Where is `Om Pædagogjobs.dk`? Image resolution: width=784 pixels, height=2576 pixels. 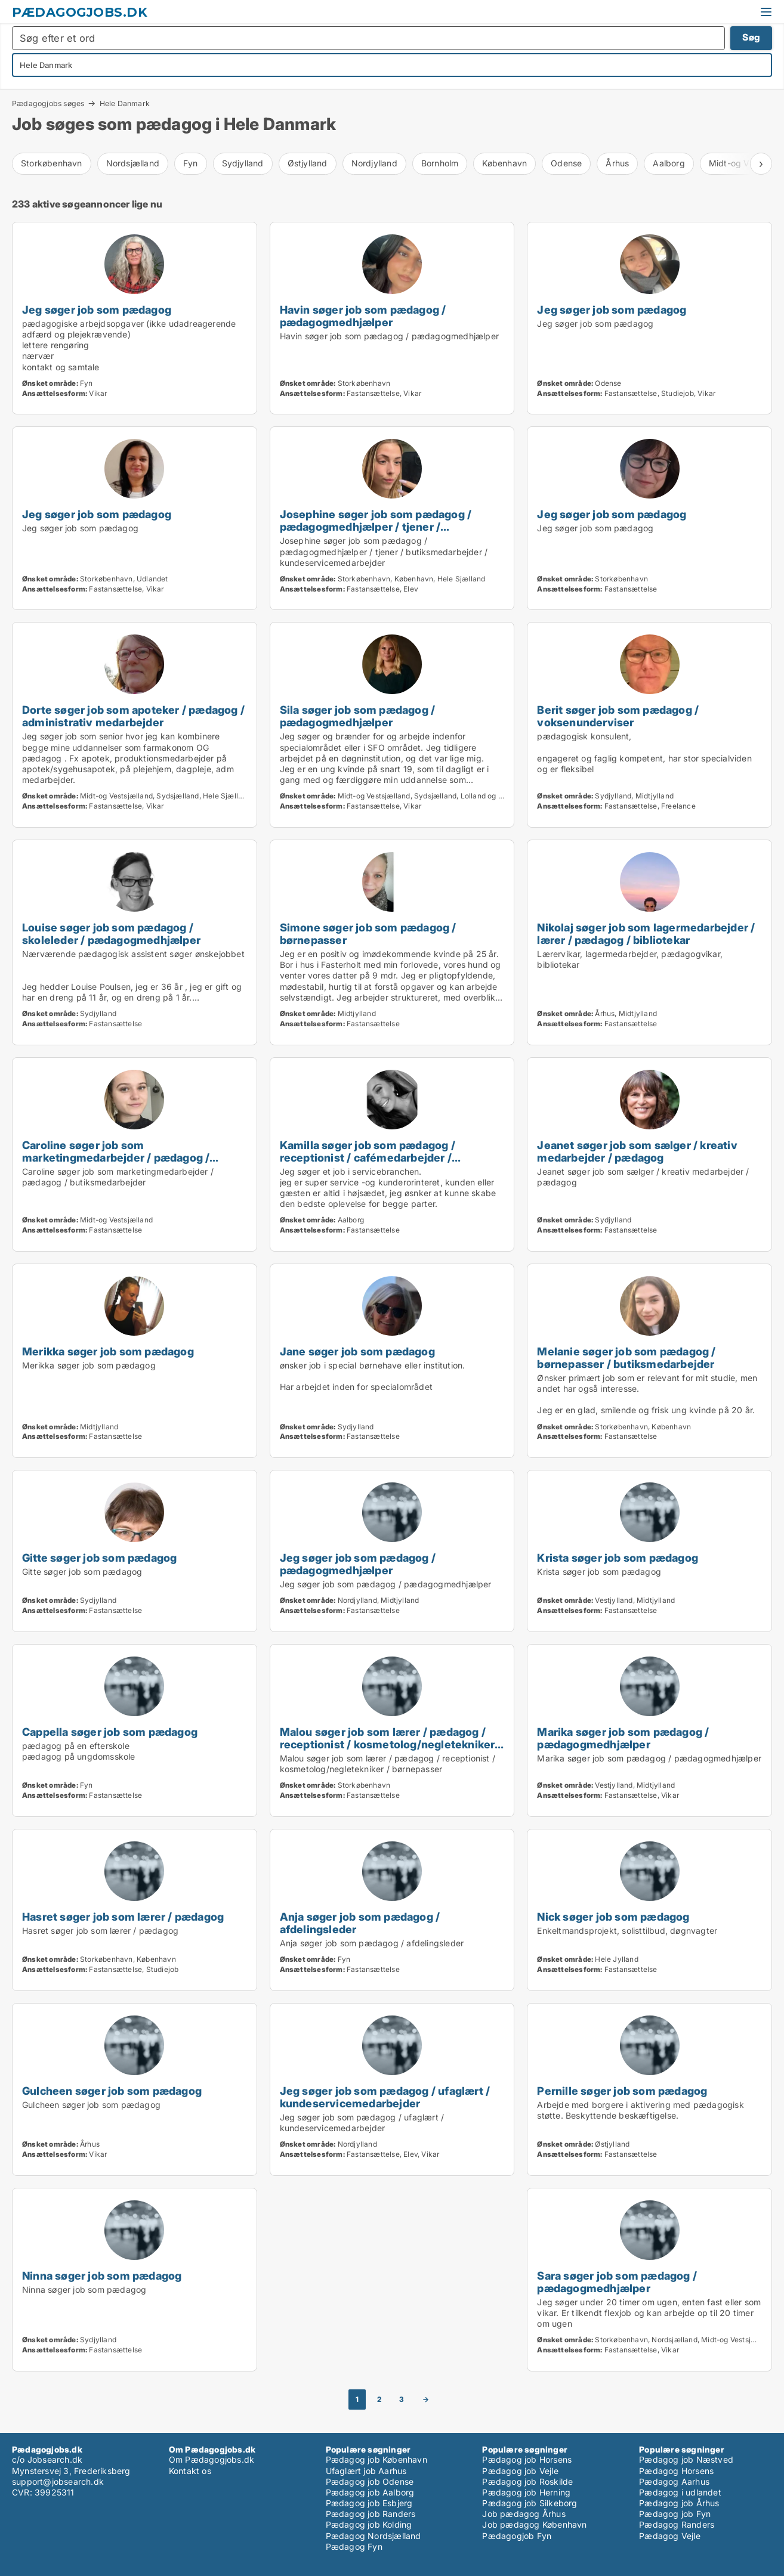
Om Pædagogjobs.dk is located at coordinates (211, 2459).